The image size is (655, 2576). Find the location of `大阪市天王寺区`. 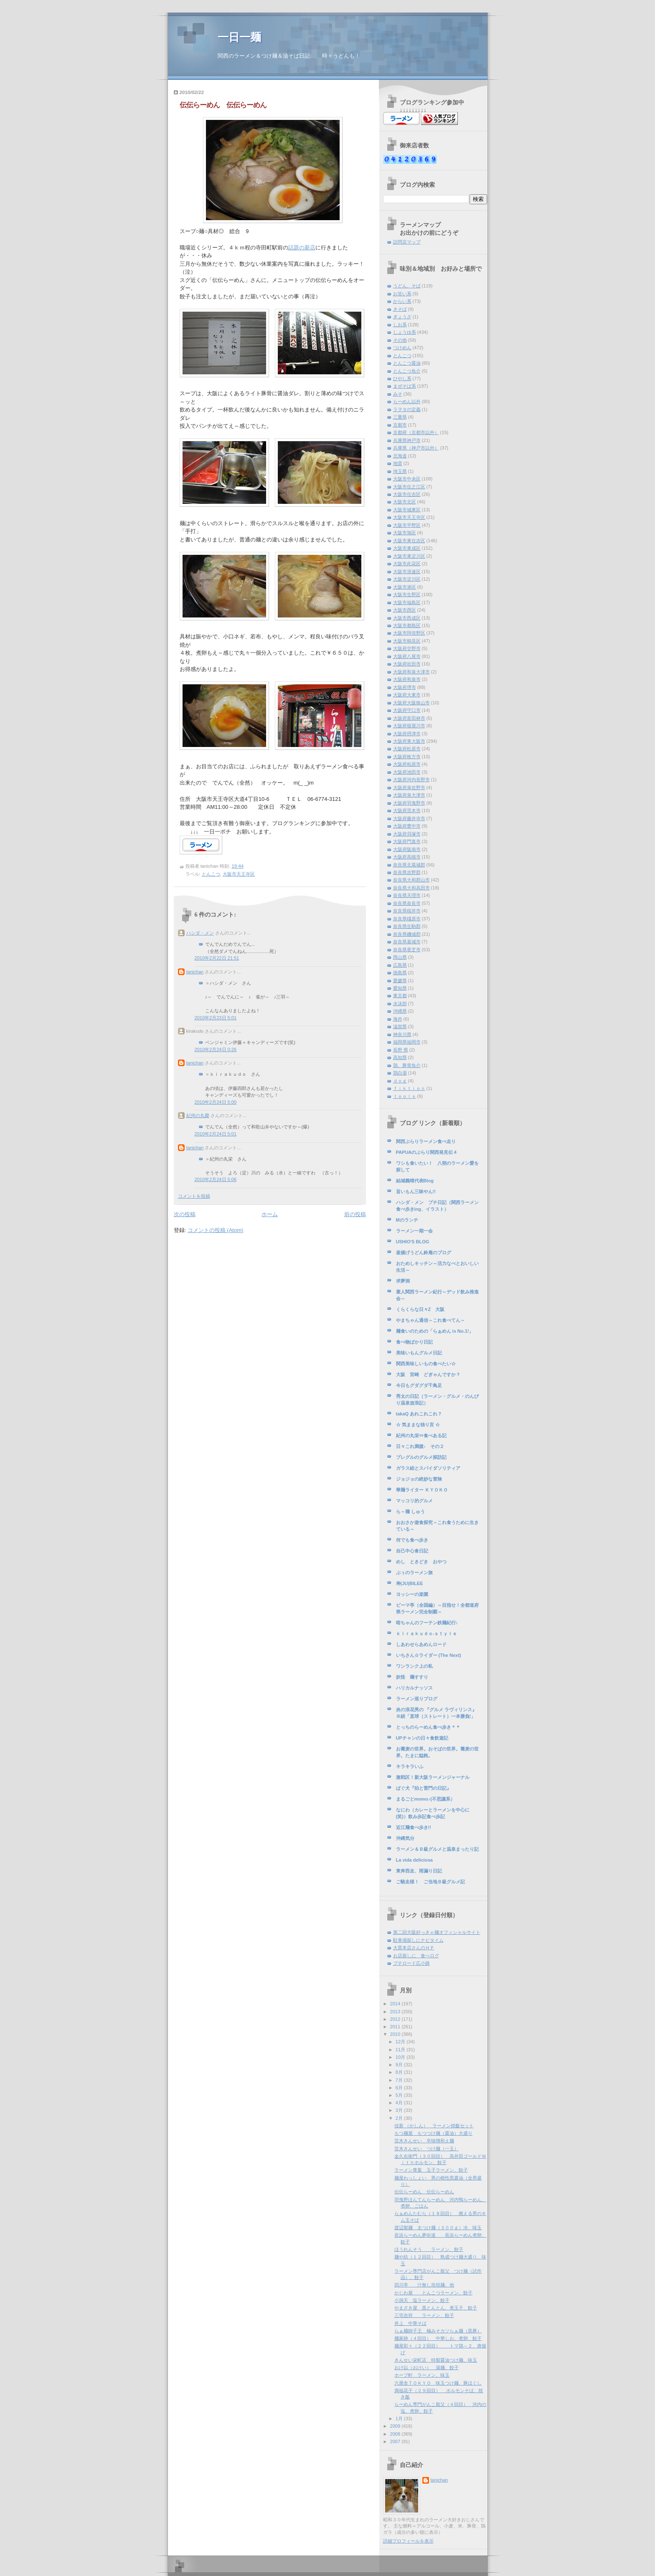

大阪市天王寺区 is located at coordinates (239, 873).